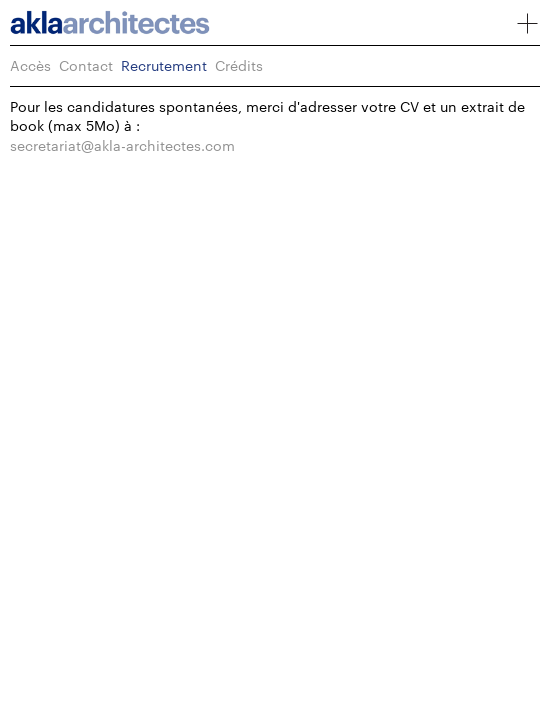 This screenshot has width=550, height=720. I want to click on Accès, so click(30, 65).